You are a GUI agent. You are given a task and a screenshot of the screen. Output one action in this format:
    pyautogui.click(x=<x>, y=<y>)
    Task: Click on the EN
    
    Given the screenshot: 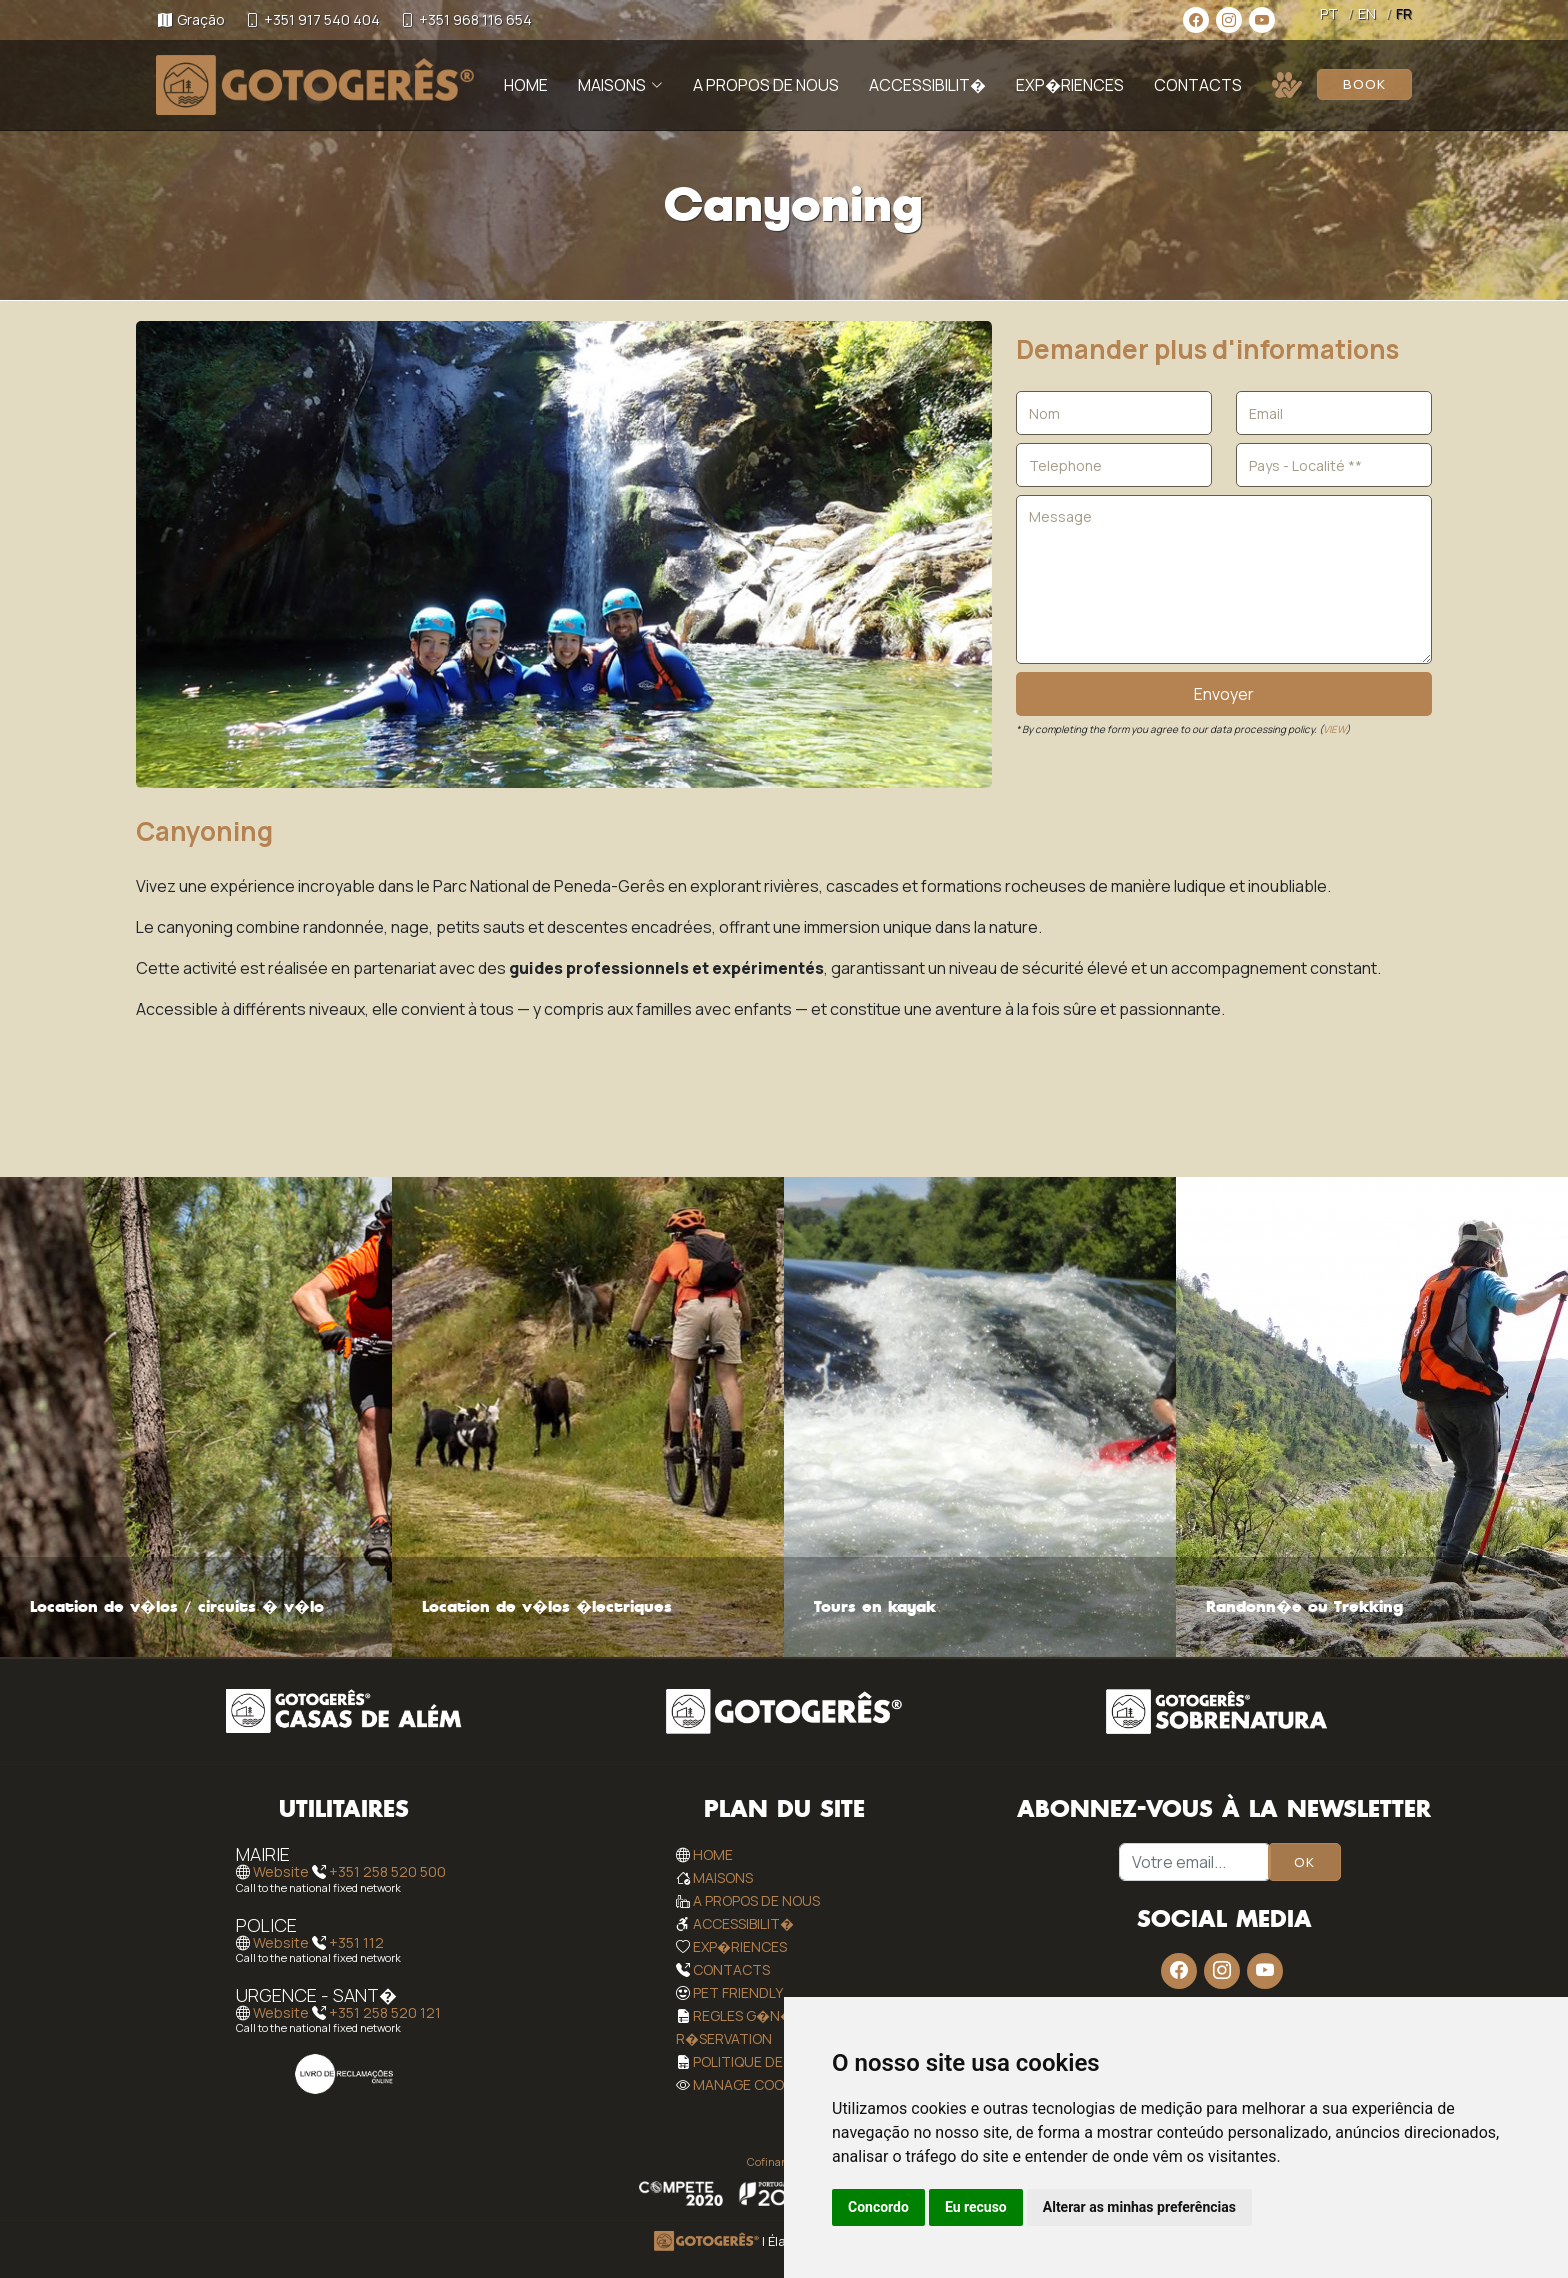 What is the action you would take?
    pyautogui.click(x=1367, y=13)
    